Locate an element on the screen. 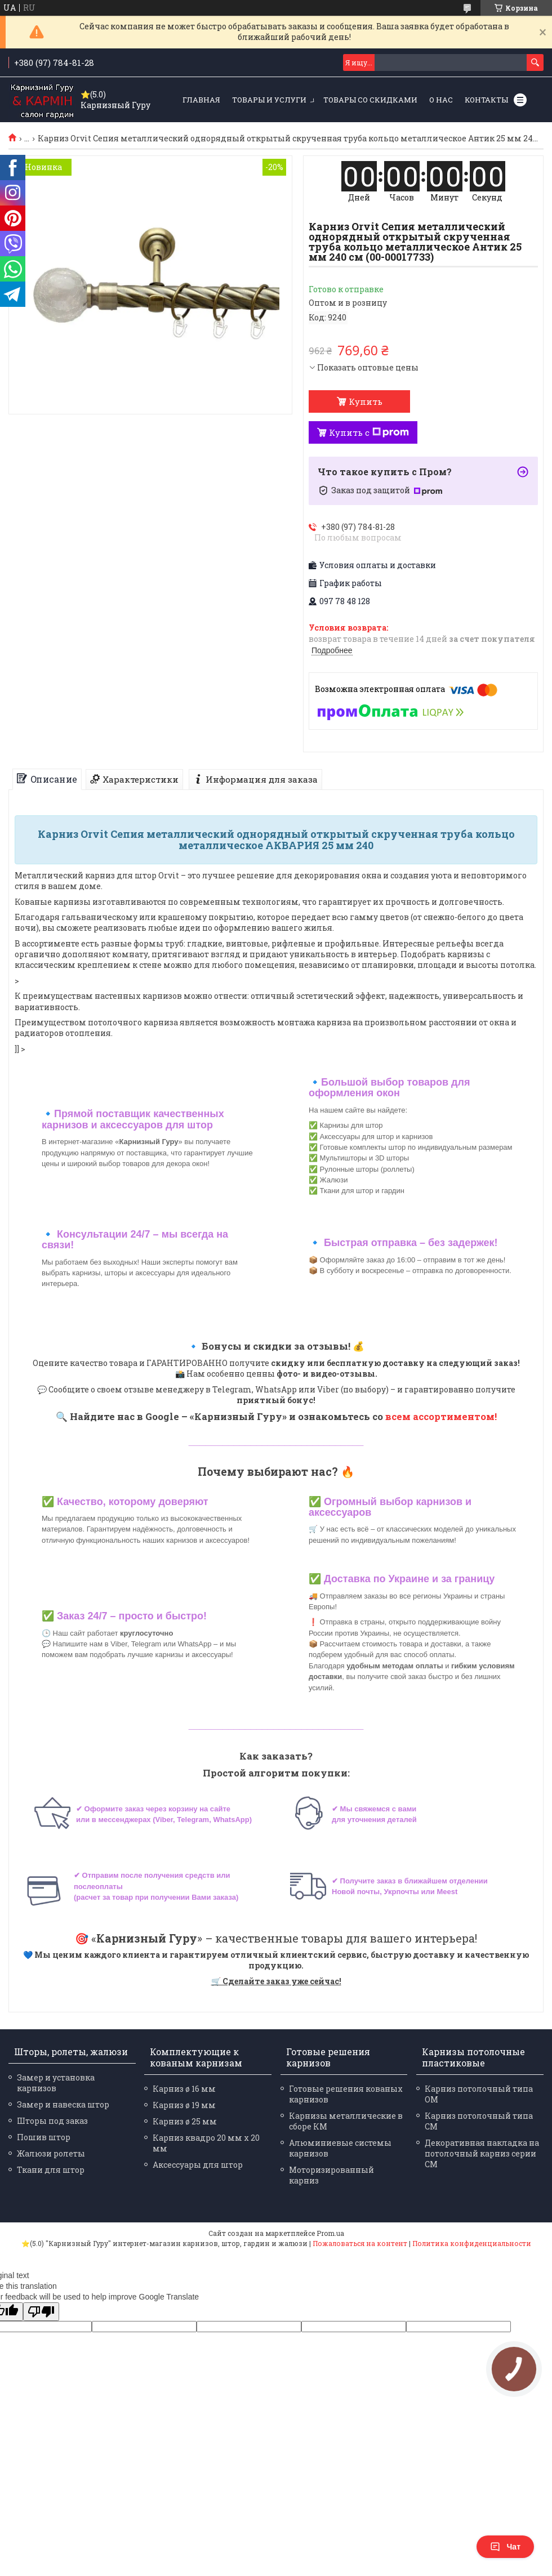 This screenshot has height=2576, width=552. всем ассортиментом! is located at coordinates (441, 1416).